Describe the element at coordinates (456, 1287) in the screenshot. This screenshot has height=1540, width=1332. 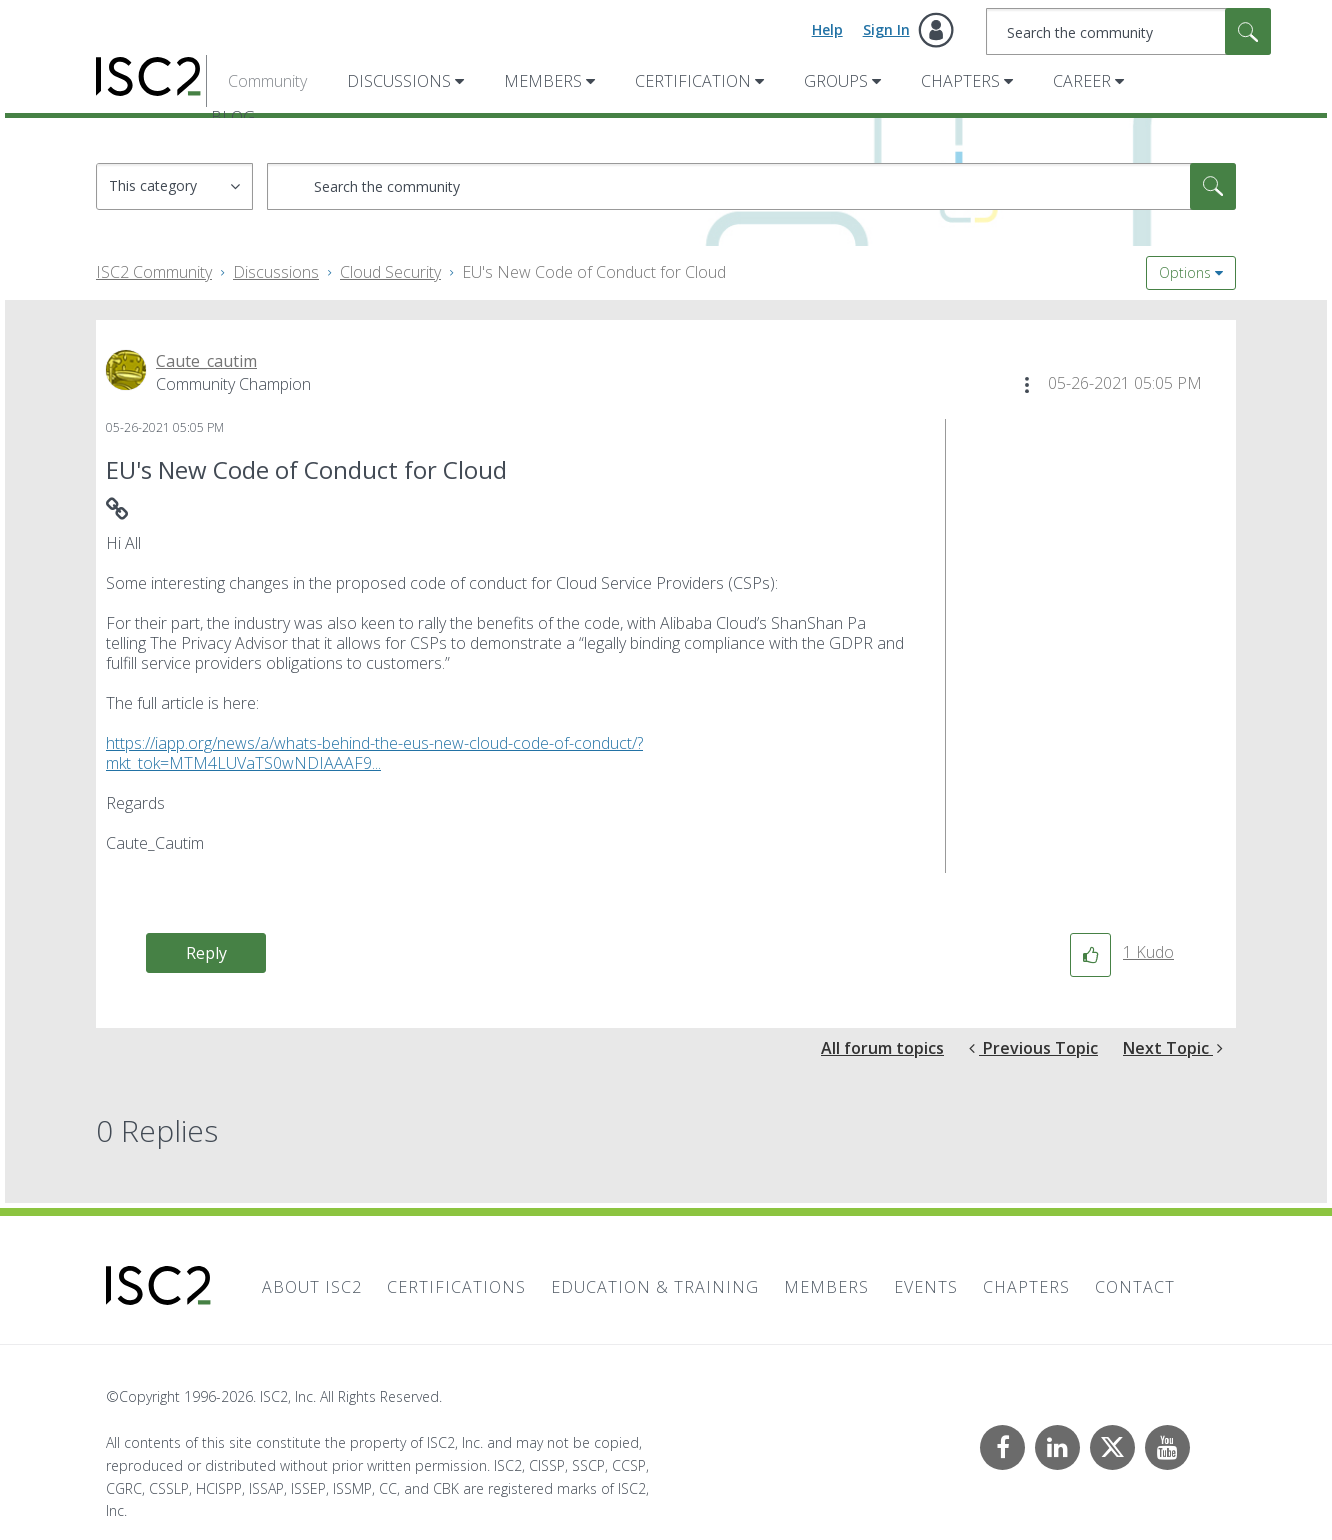
I see `Certifications` at that location.